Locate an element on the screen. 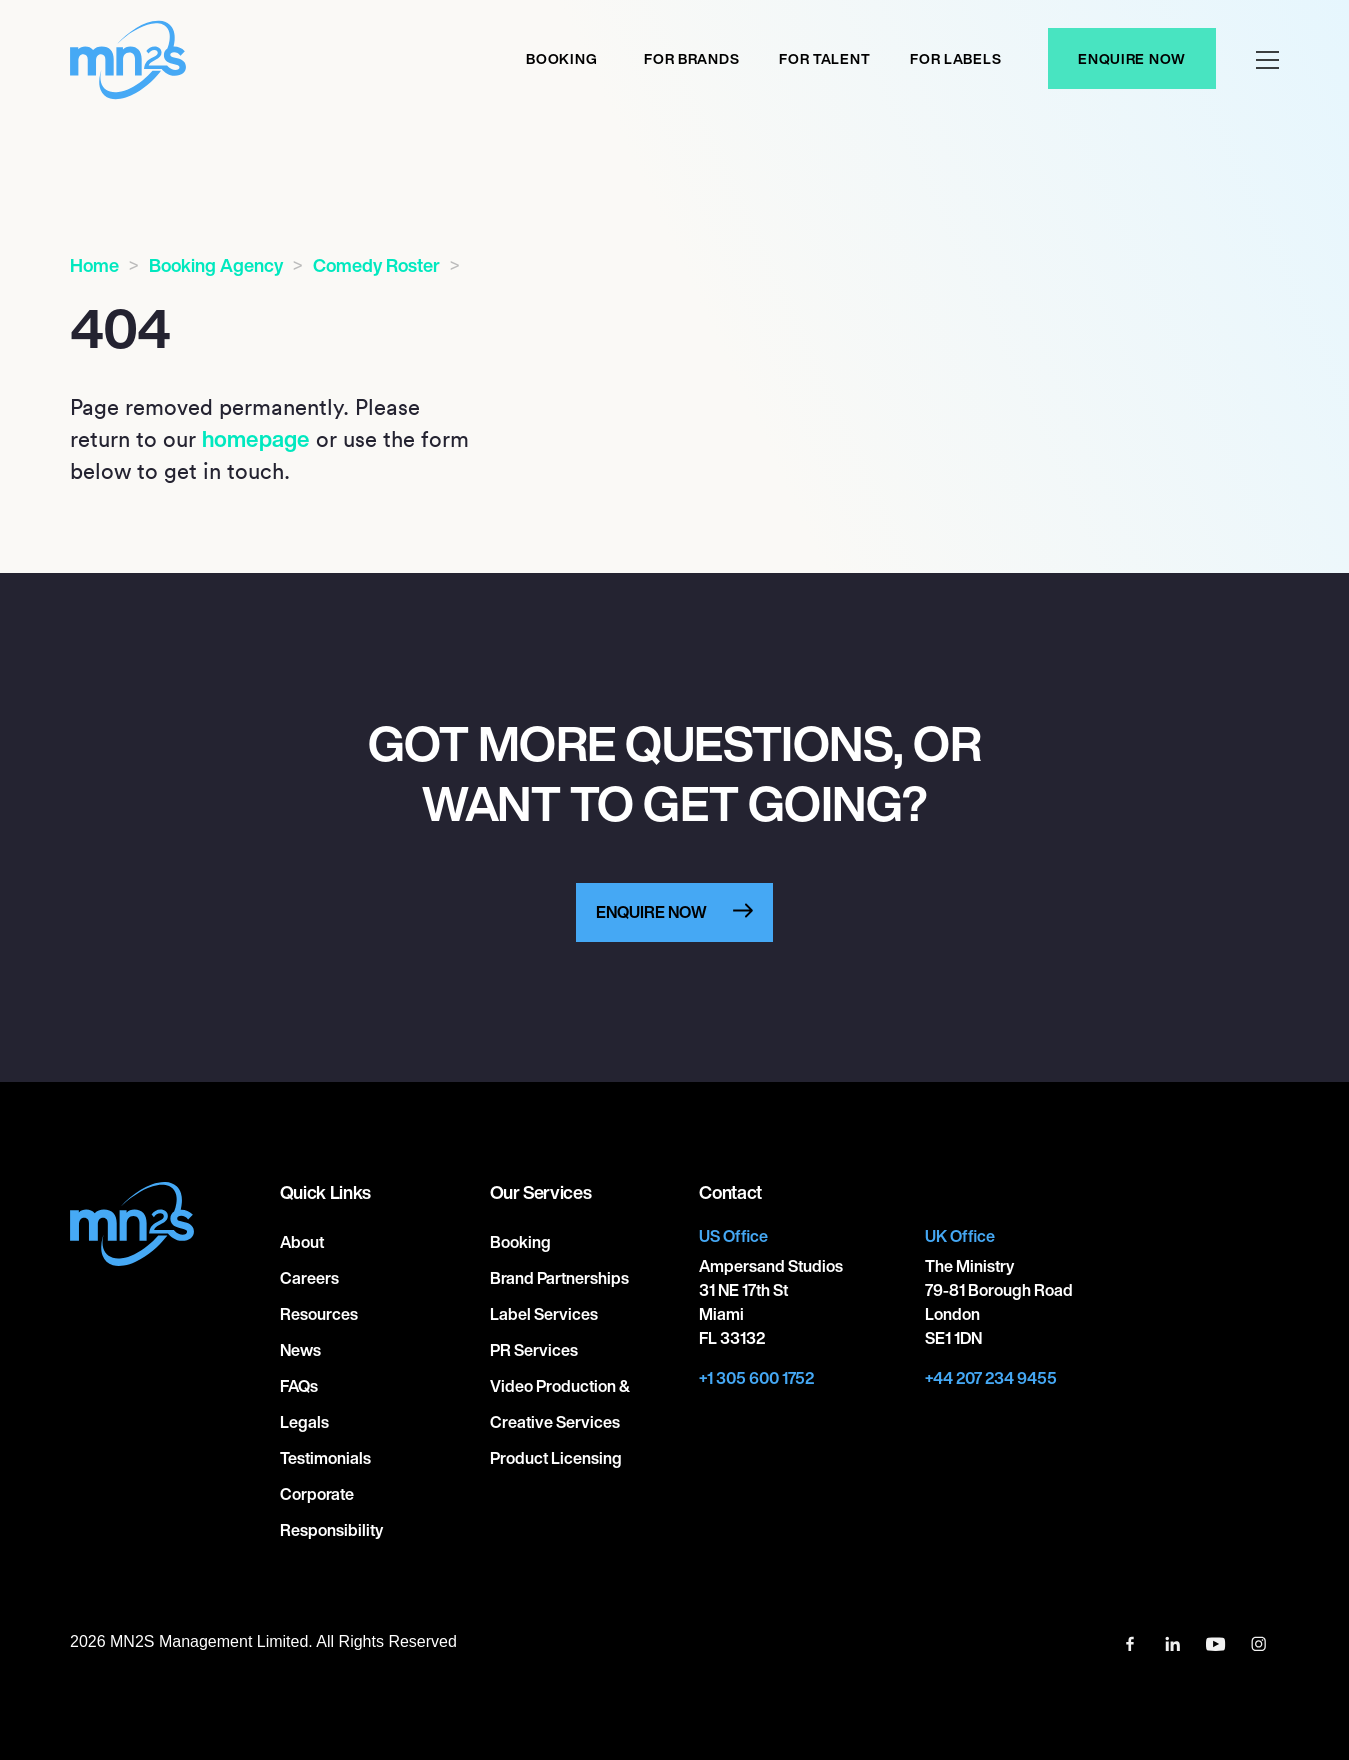  News is located at coordinates (300, 1350).